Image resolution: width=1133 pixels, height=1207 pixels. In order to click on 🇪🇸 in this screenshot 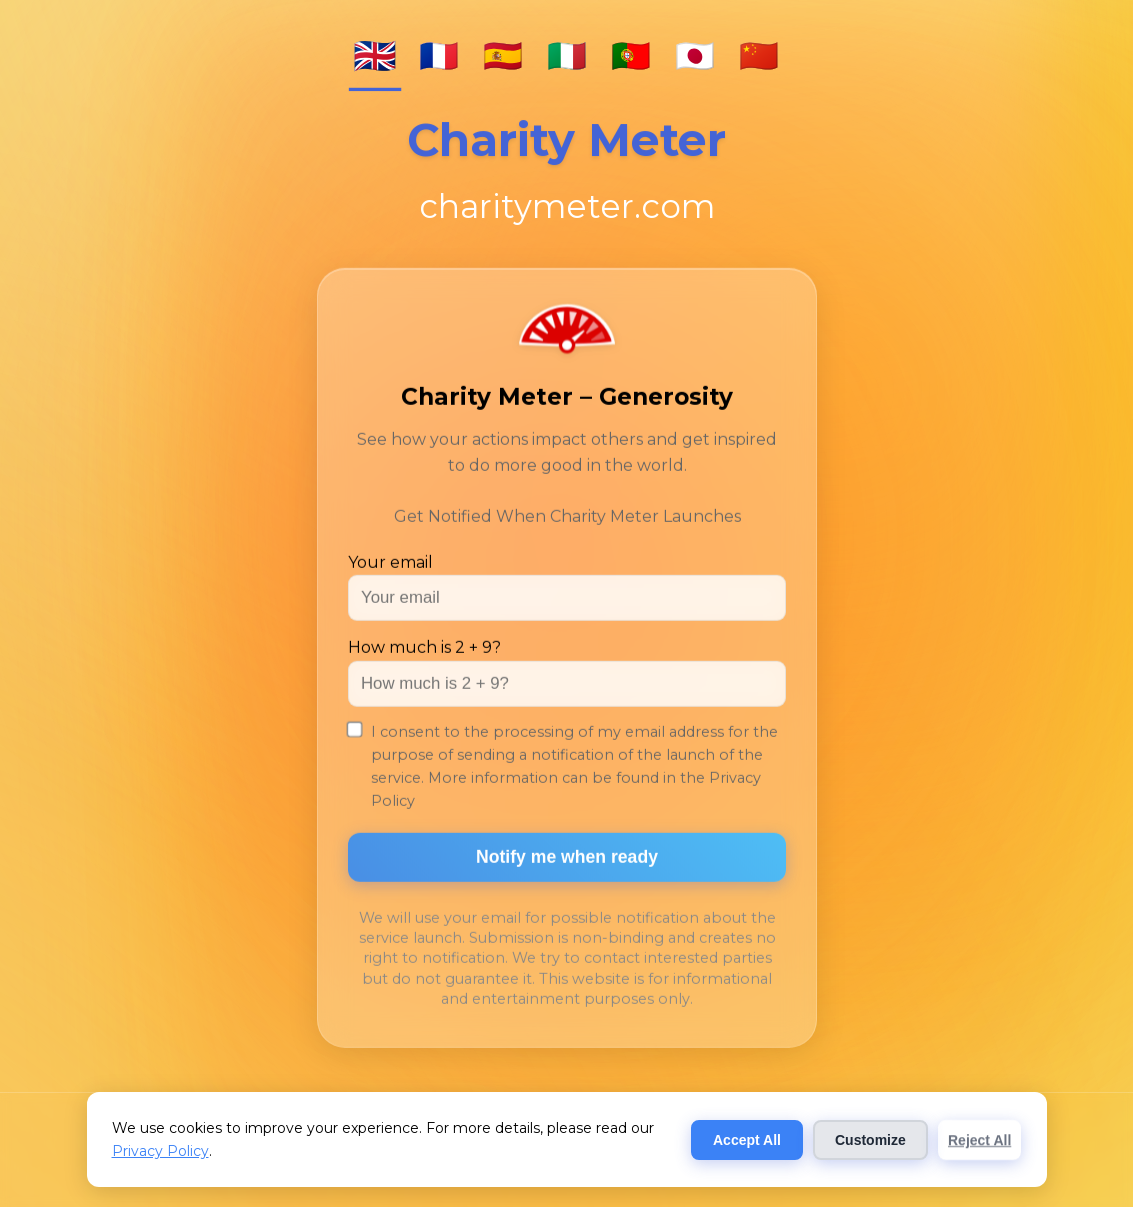, I will do `click(503, 55)`.